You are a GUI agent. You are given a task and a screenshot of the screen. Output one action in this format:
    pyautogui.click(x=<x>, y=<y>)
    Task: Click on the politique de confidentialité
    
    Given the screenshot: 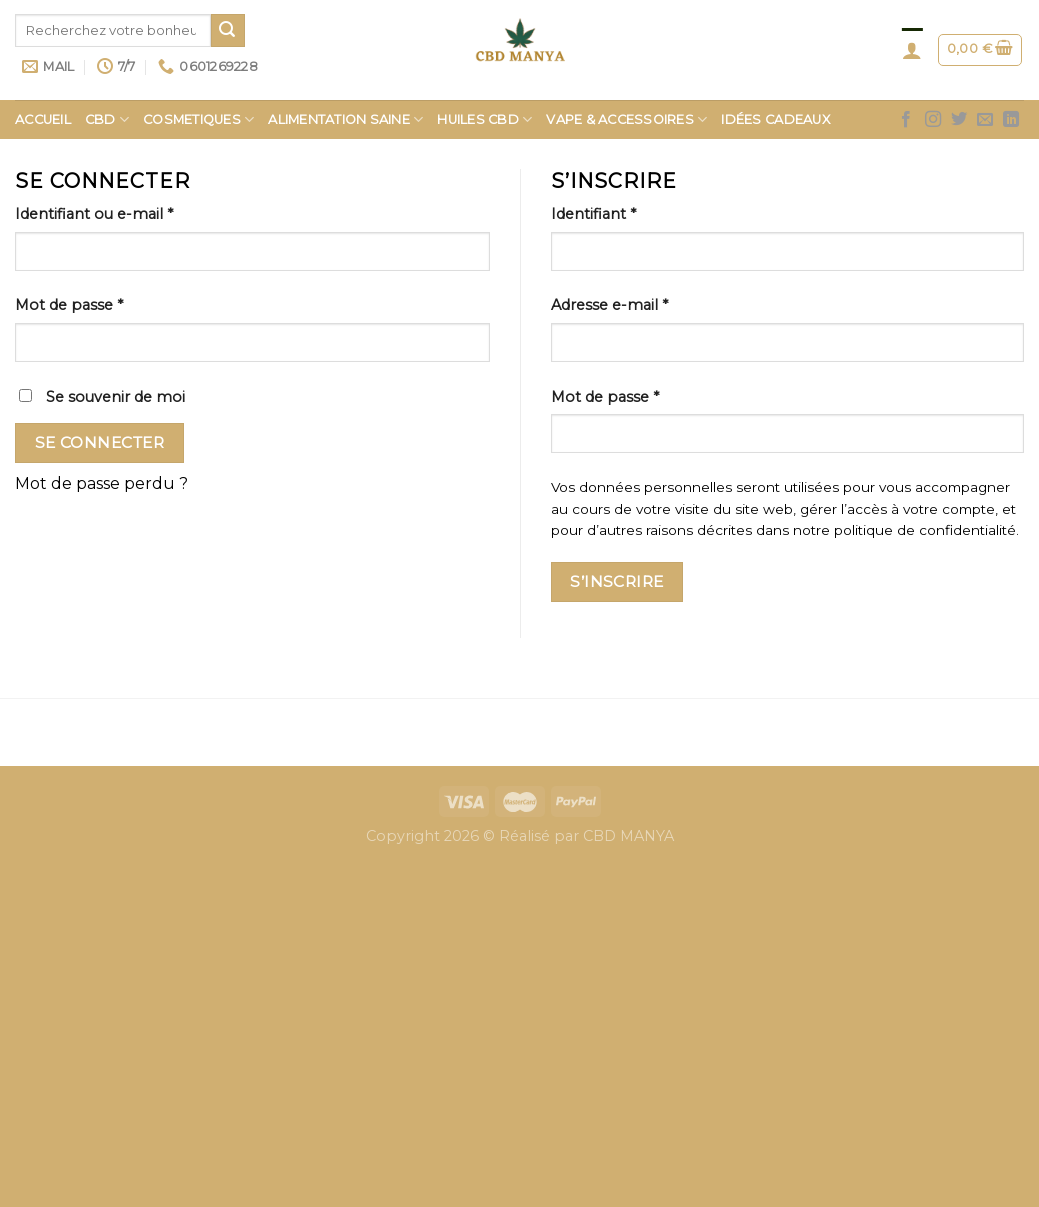 What is the action you would take?
    pyautogui.click(x=925, y=530)
    